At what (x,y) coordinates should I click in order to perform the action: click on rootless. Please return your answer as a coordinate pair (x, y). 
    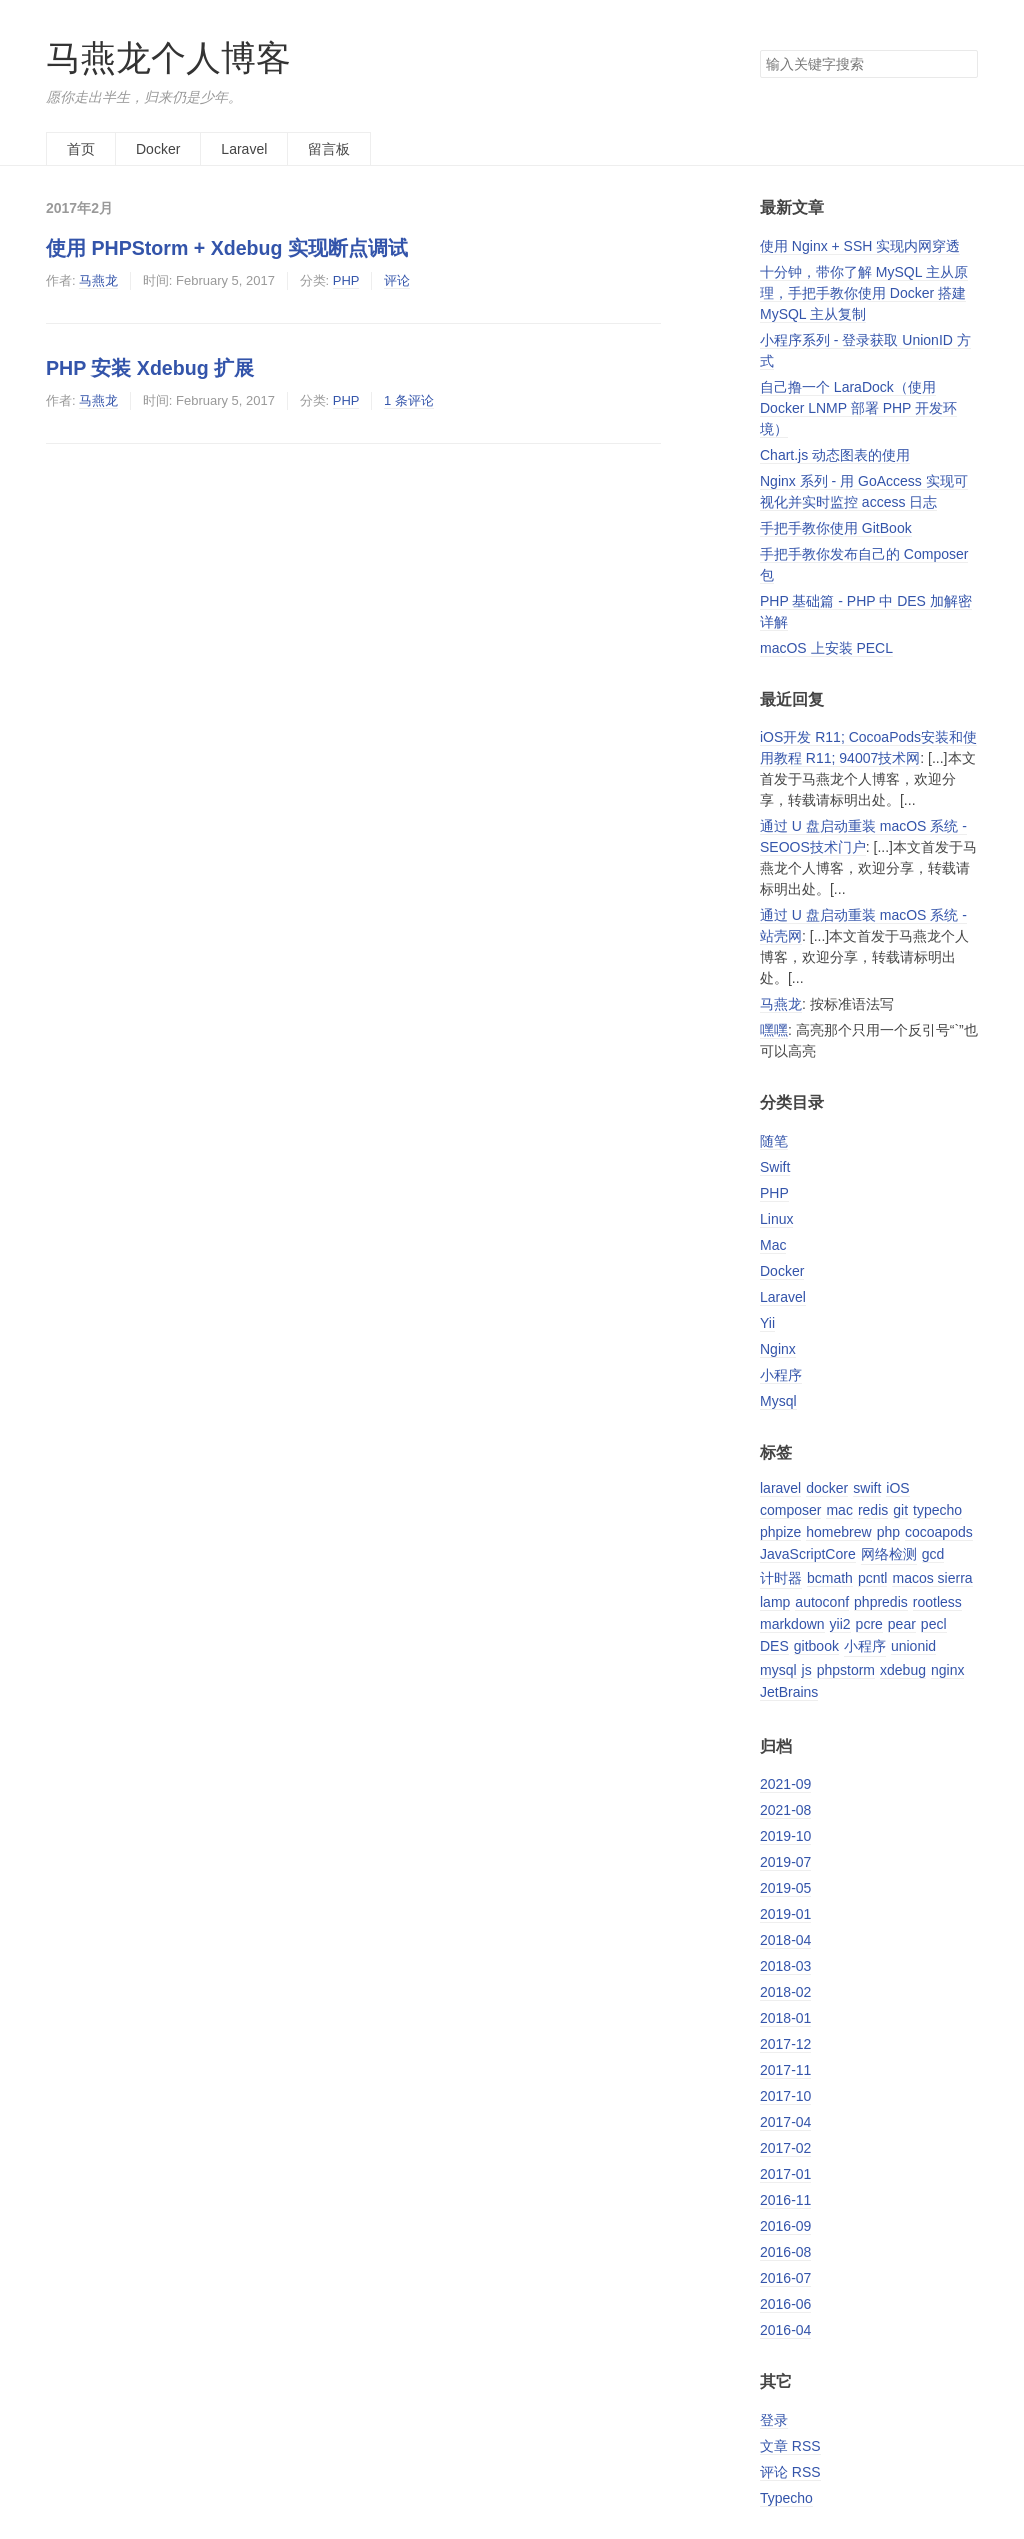
    Looking at the image, I should click on (937, 1602).